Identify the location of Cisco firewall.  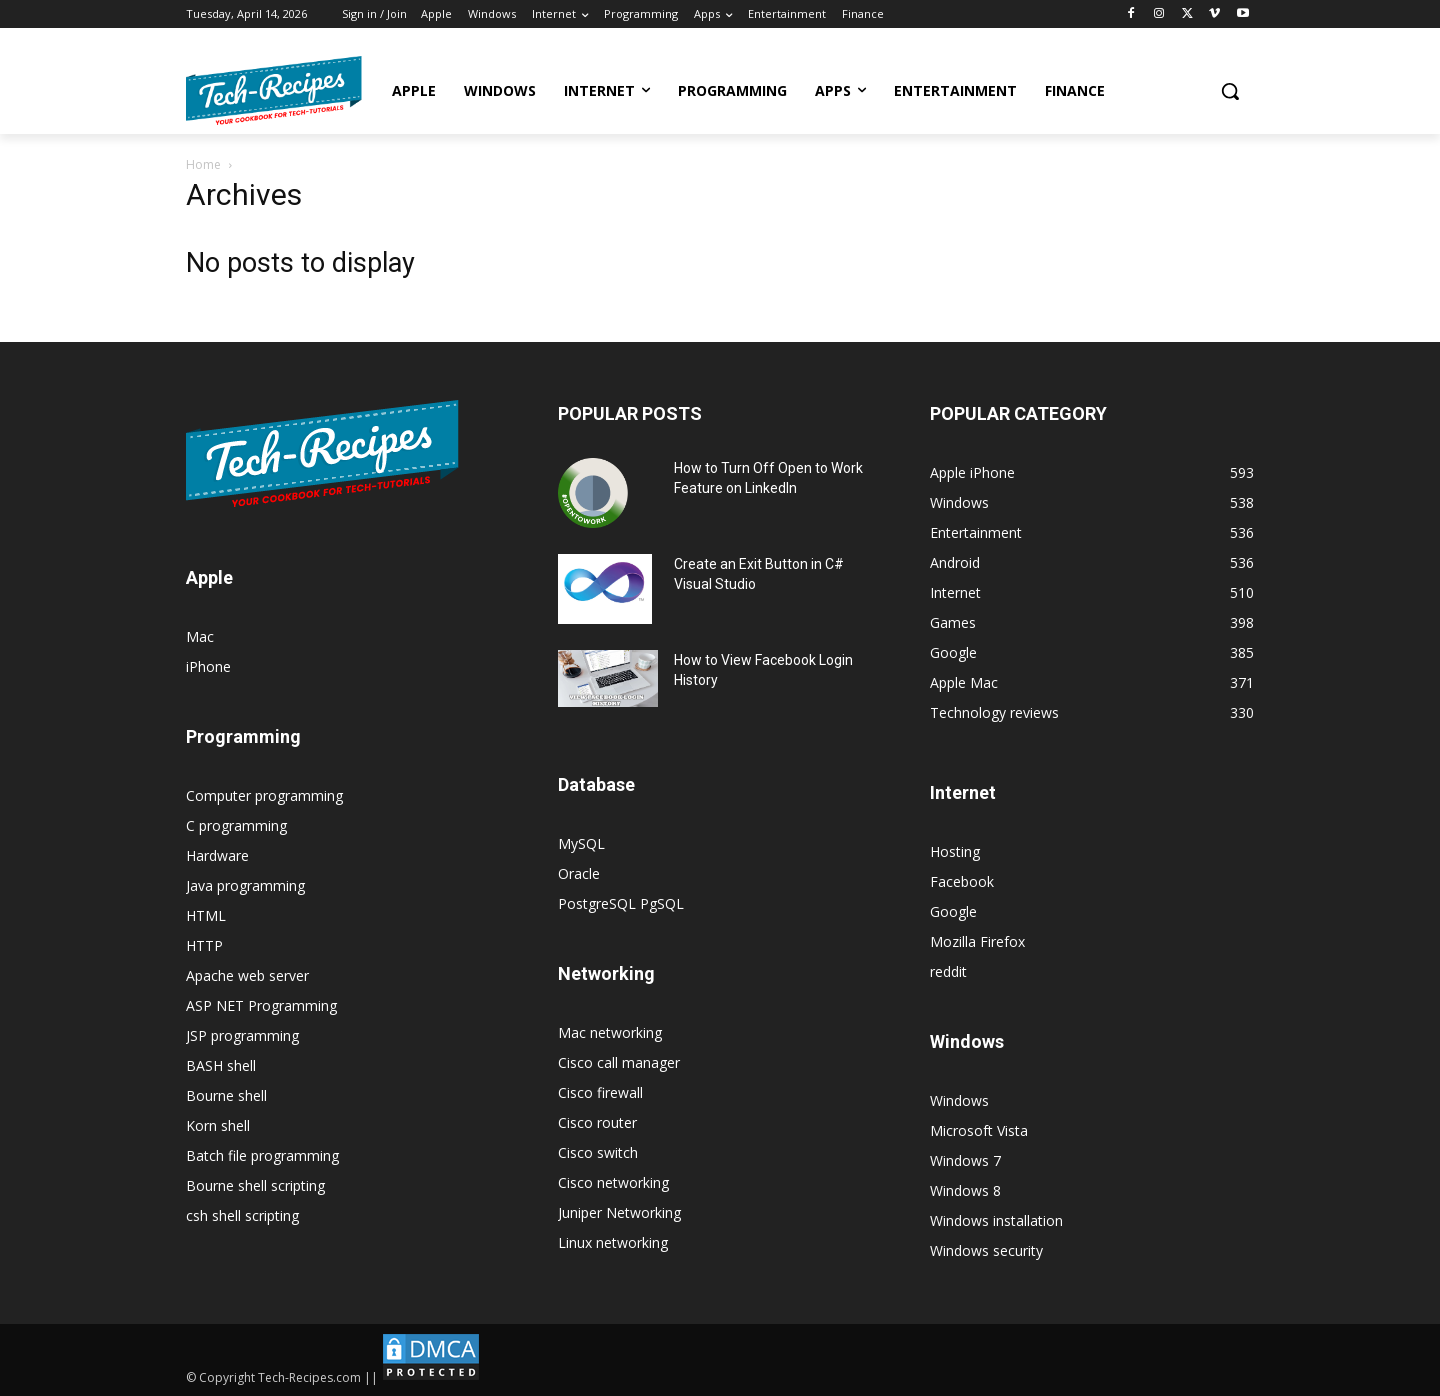
(600, 1092).